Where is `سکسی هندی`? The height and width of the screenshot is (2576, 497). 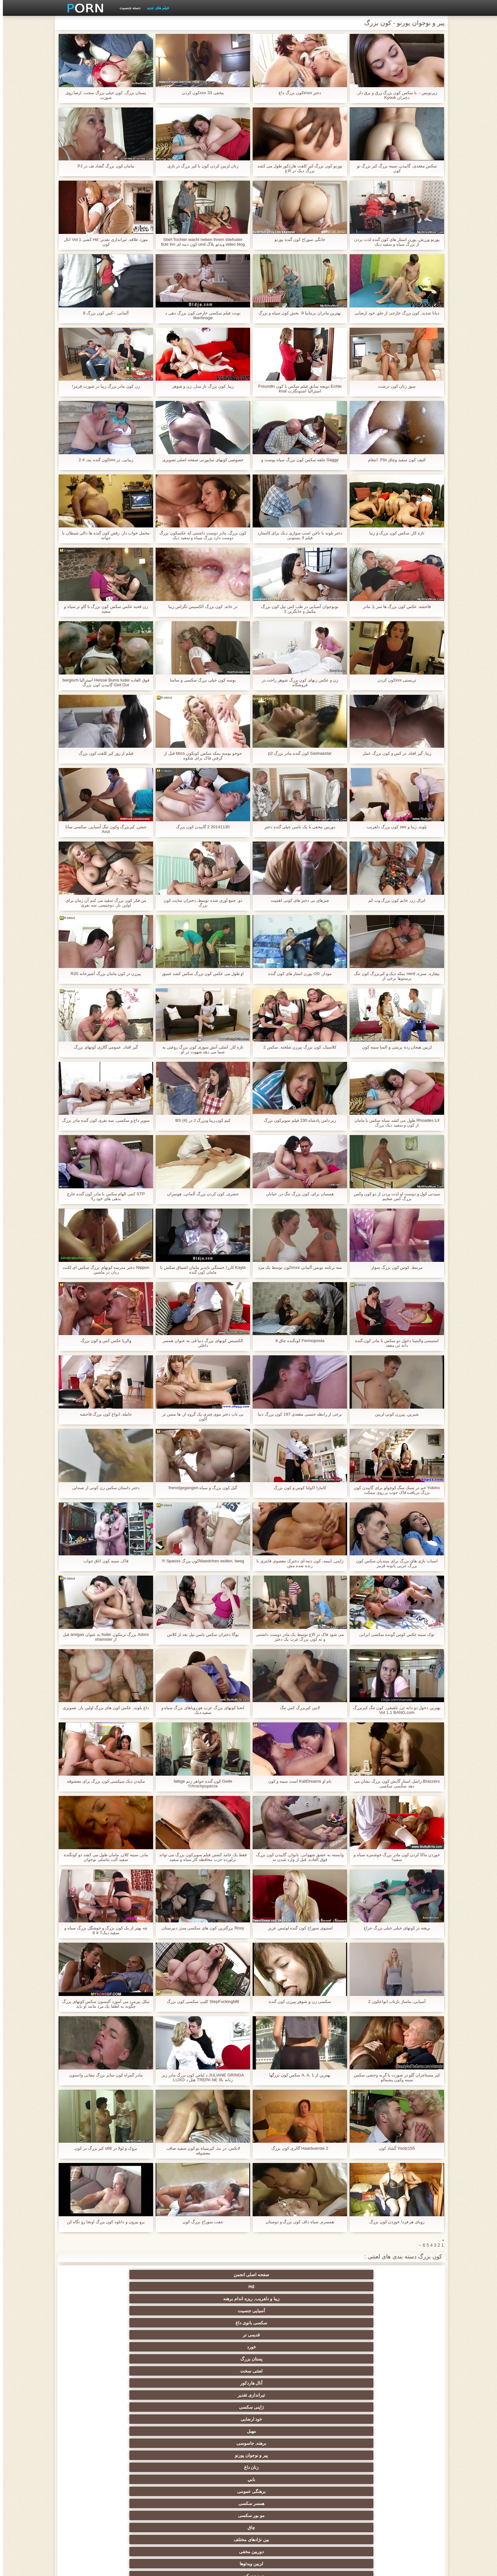
سکسی هندی is located at coordinates (217, 2370).